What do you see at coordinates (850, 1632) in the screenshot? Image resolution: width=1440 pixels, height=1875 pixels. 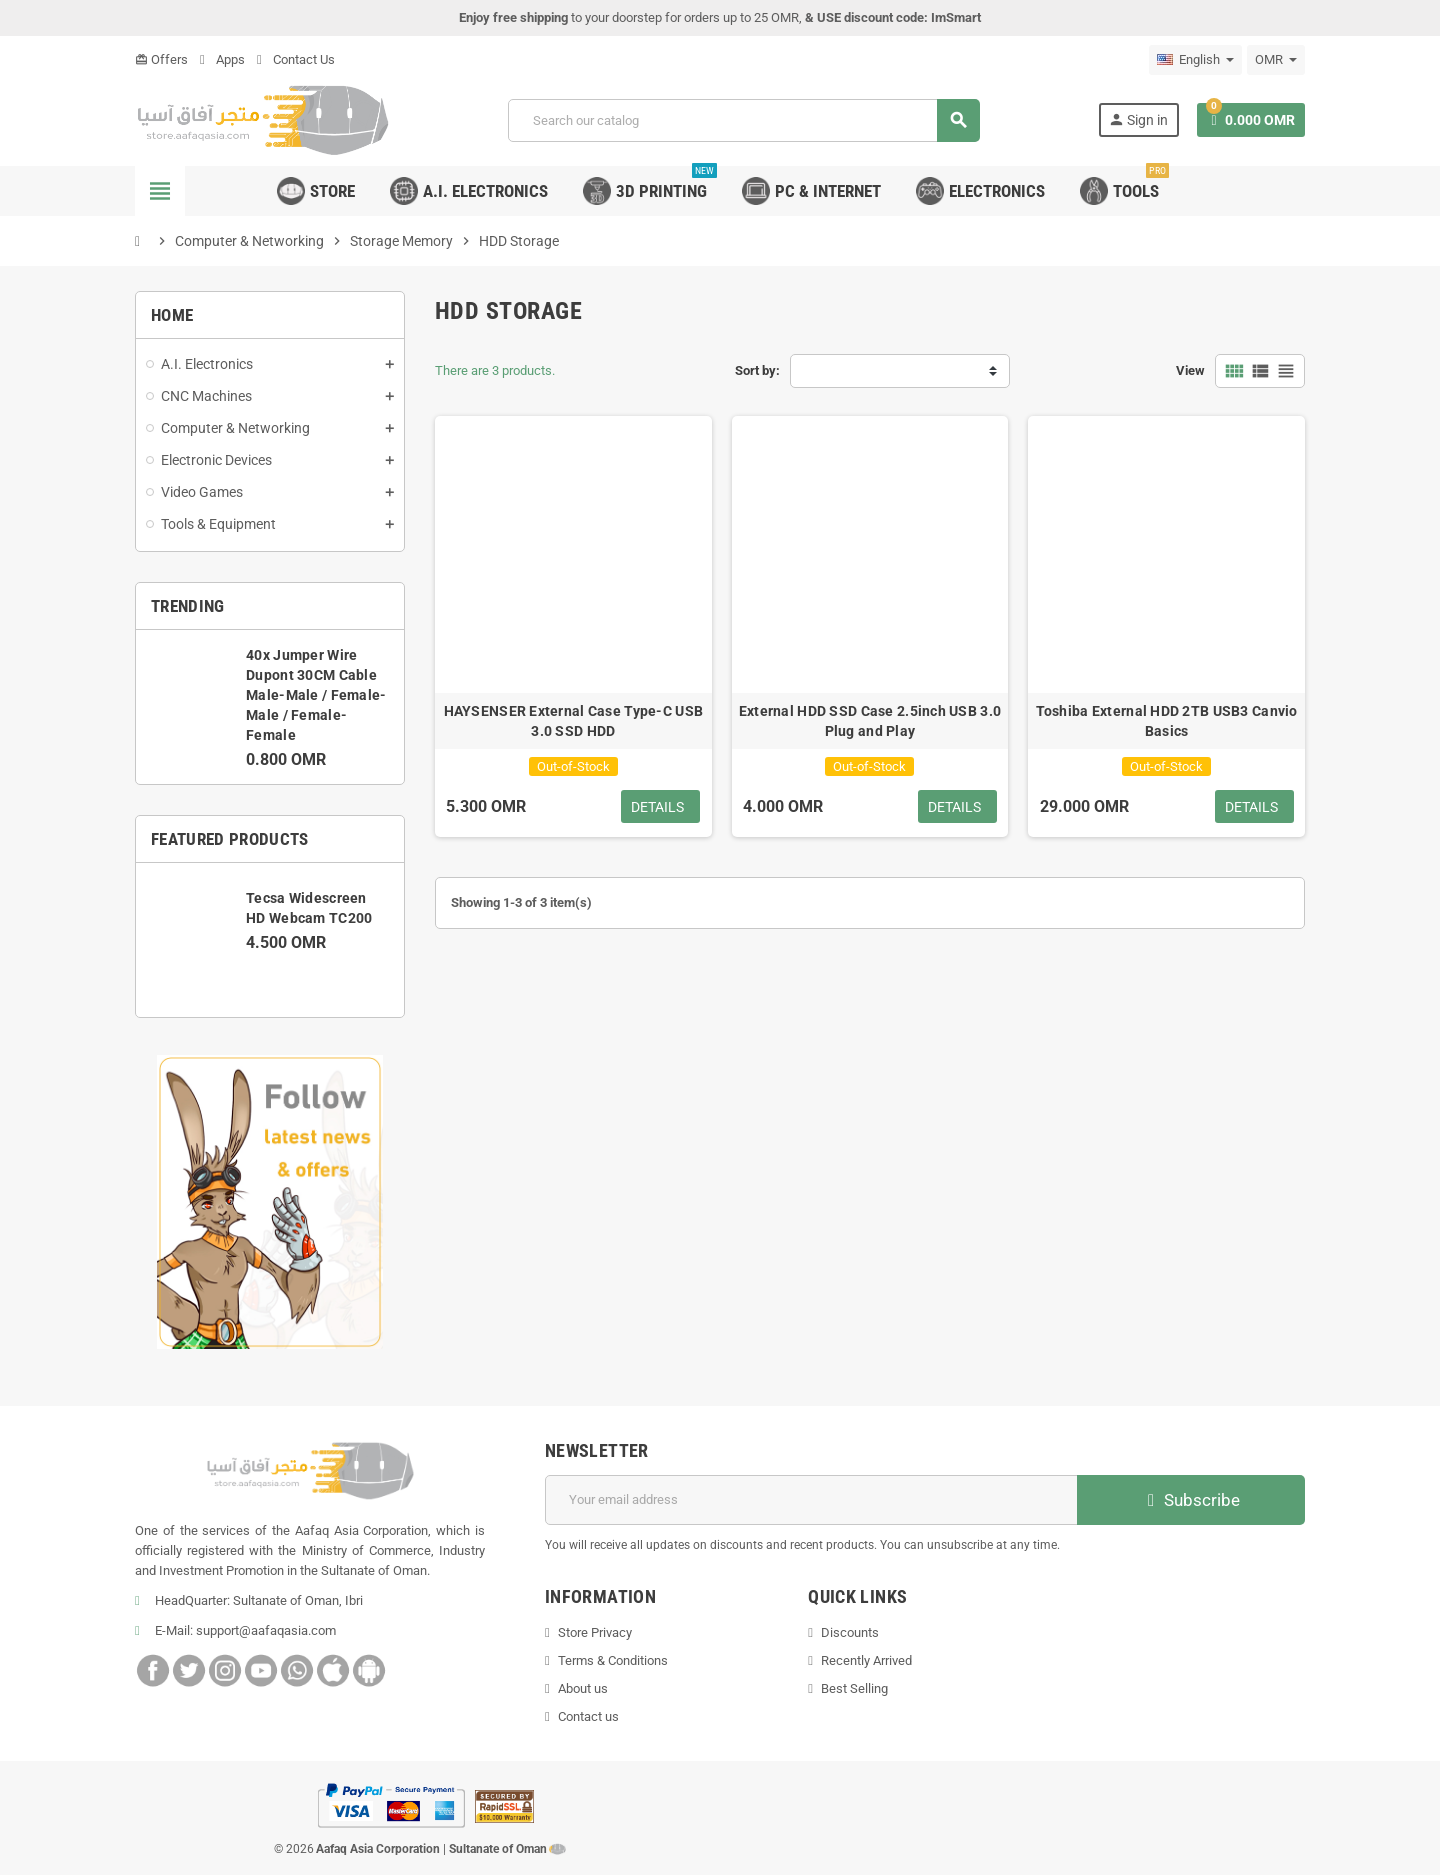 I see `Discounts` at bounding box center [850, 1632].